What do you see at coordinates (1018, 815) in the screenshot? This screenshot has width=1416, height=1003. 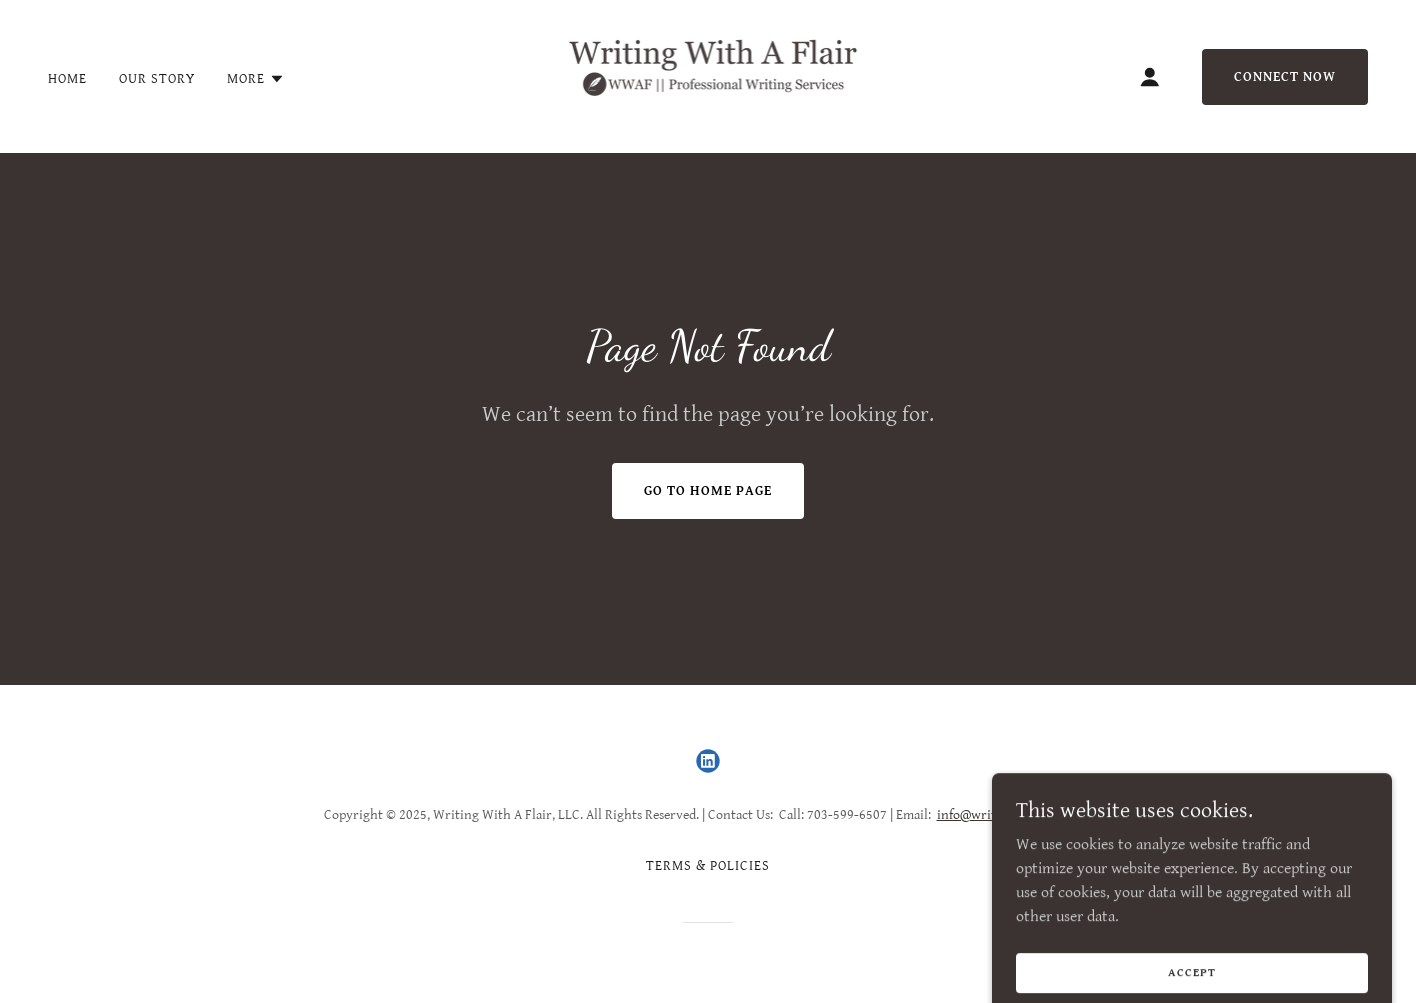 I see `info@writingwithaflair.com` at bounding box center [1018, 815].